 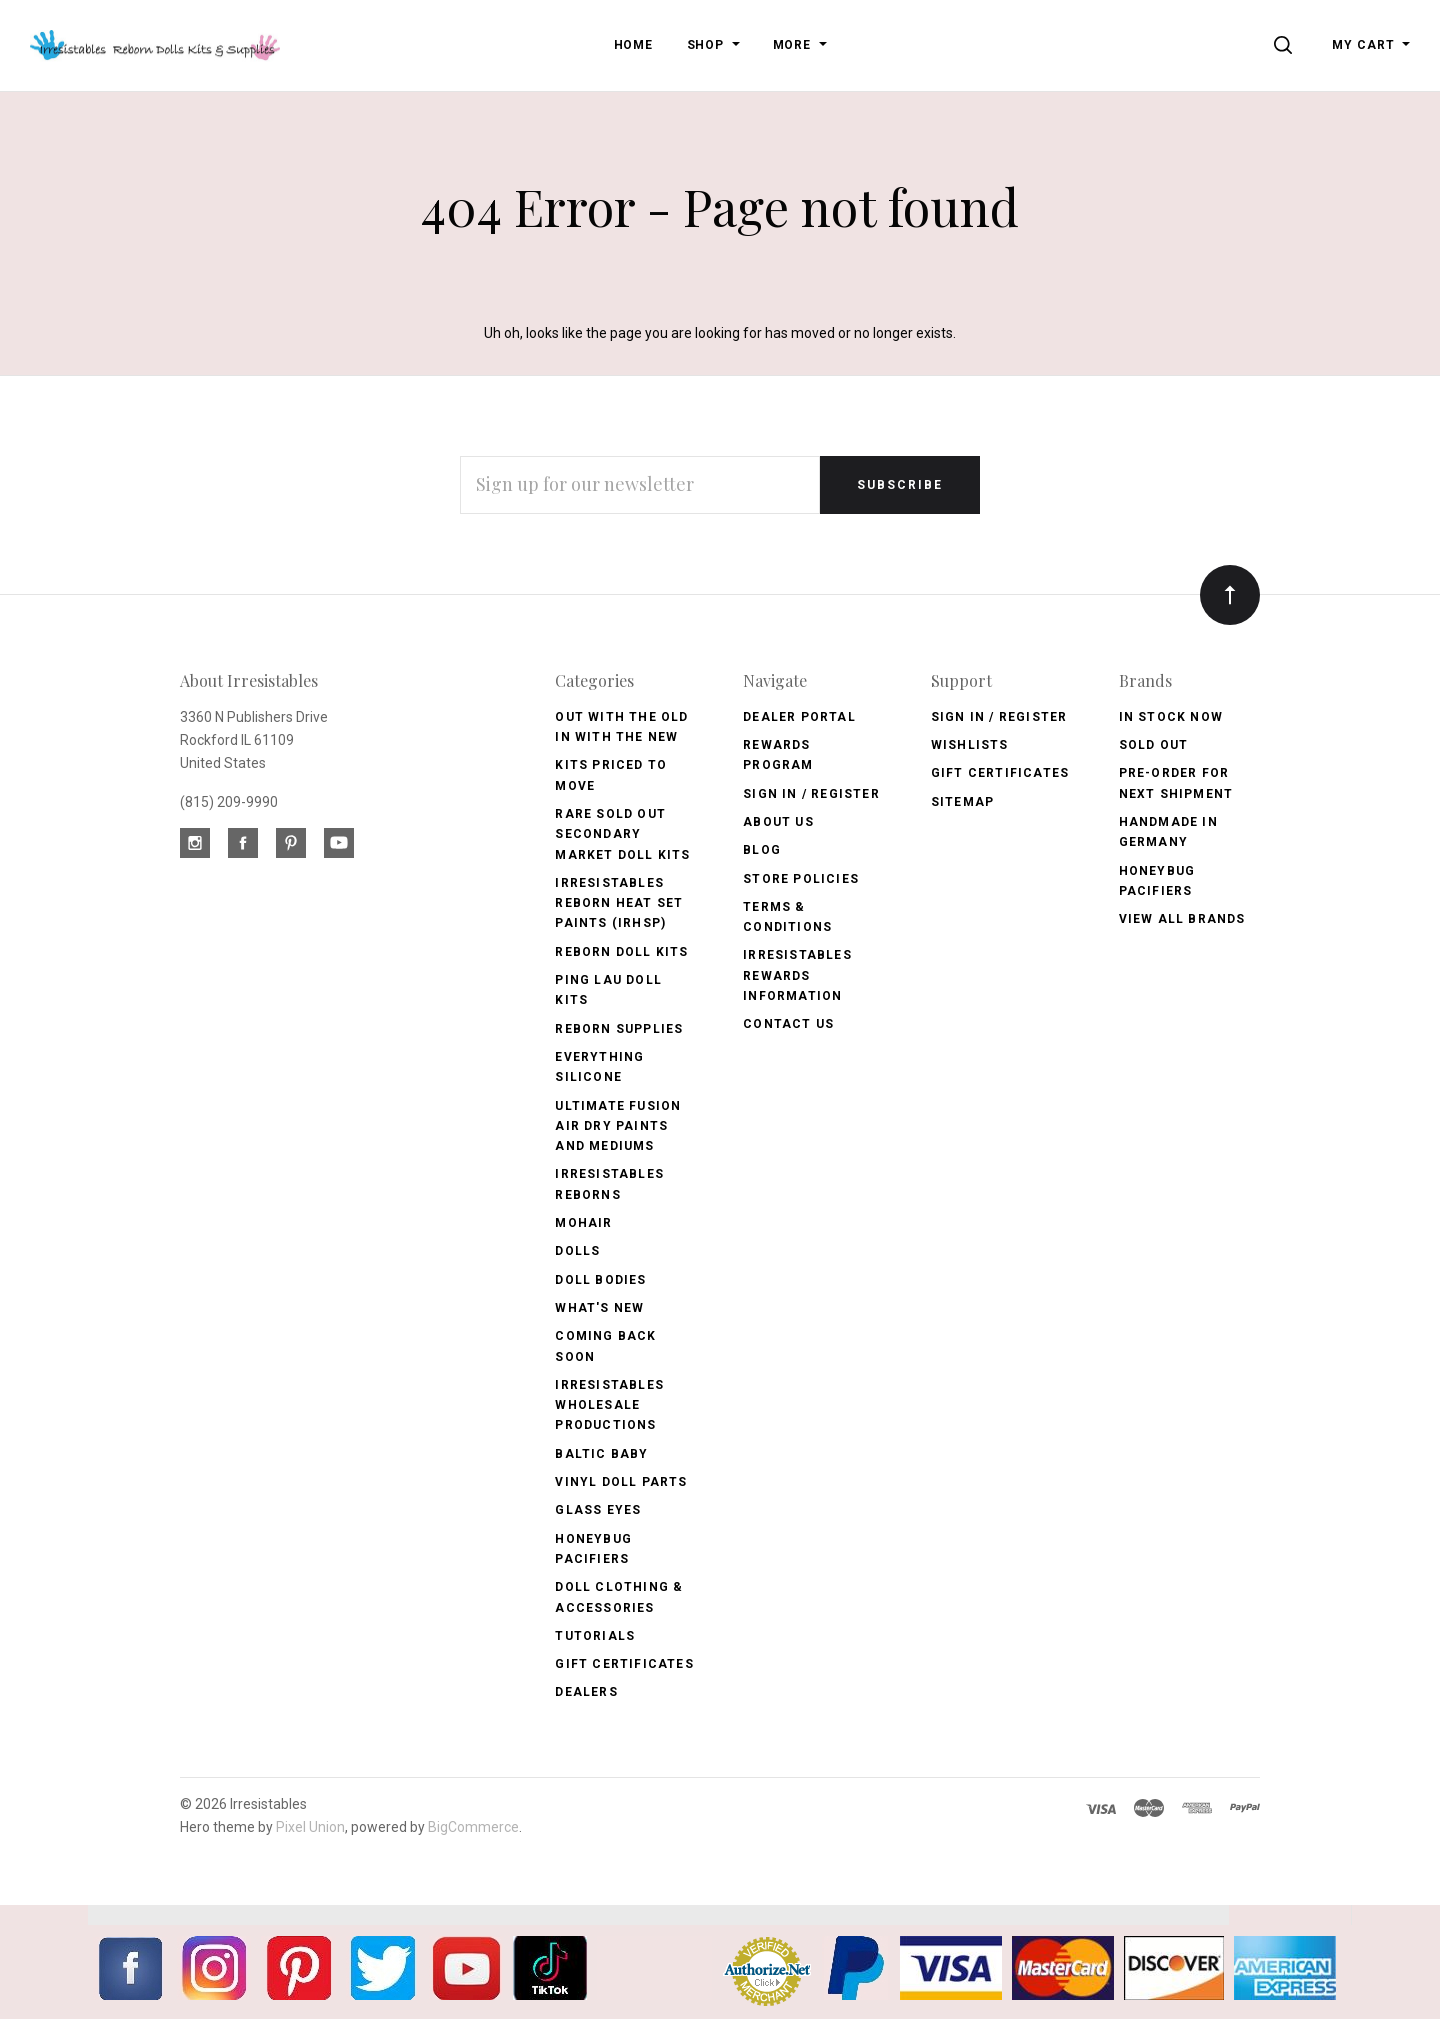 What do you see at coordinates (595, 1636) in the screenshot?
I see `Tutorials` at bounding box center [595, 1636].